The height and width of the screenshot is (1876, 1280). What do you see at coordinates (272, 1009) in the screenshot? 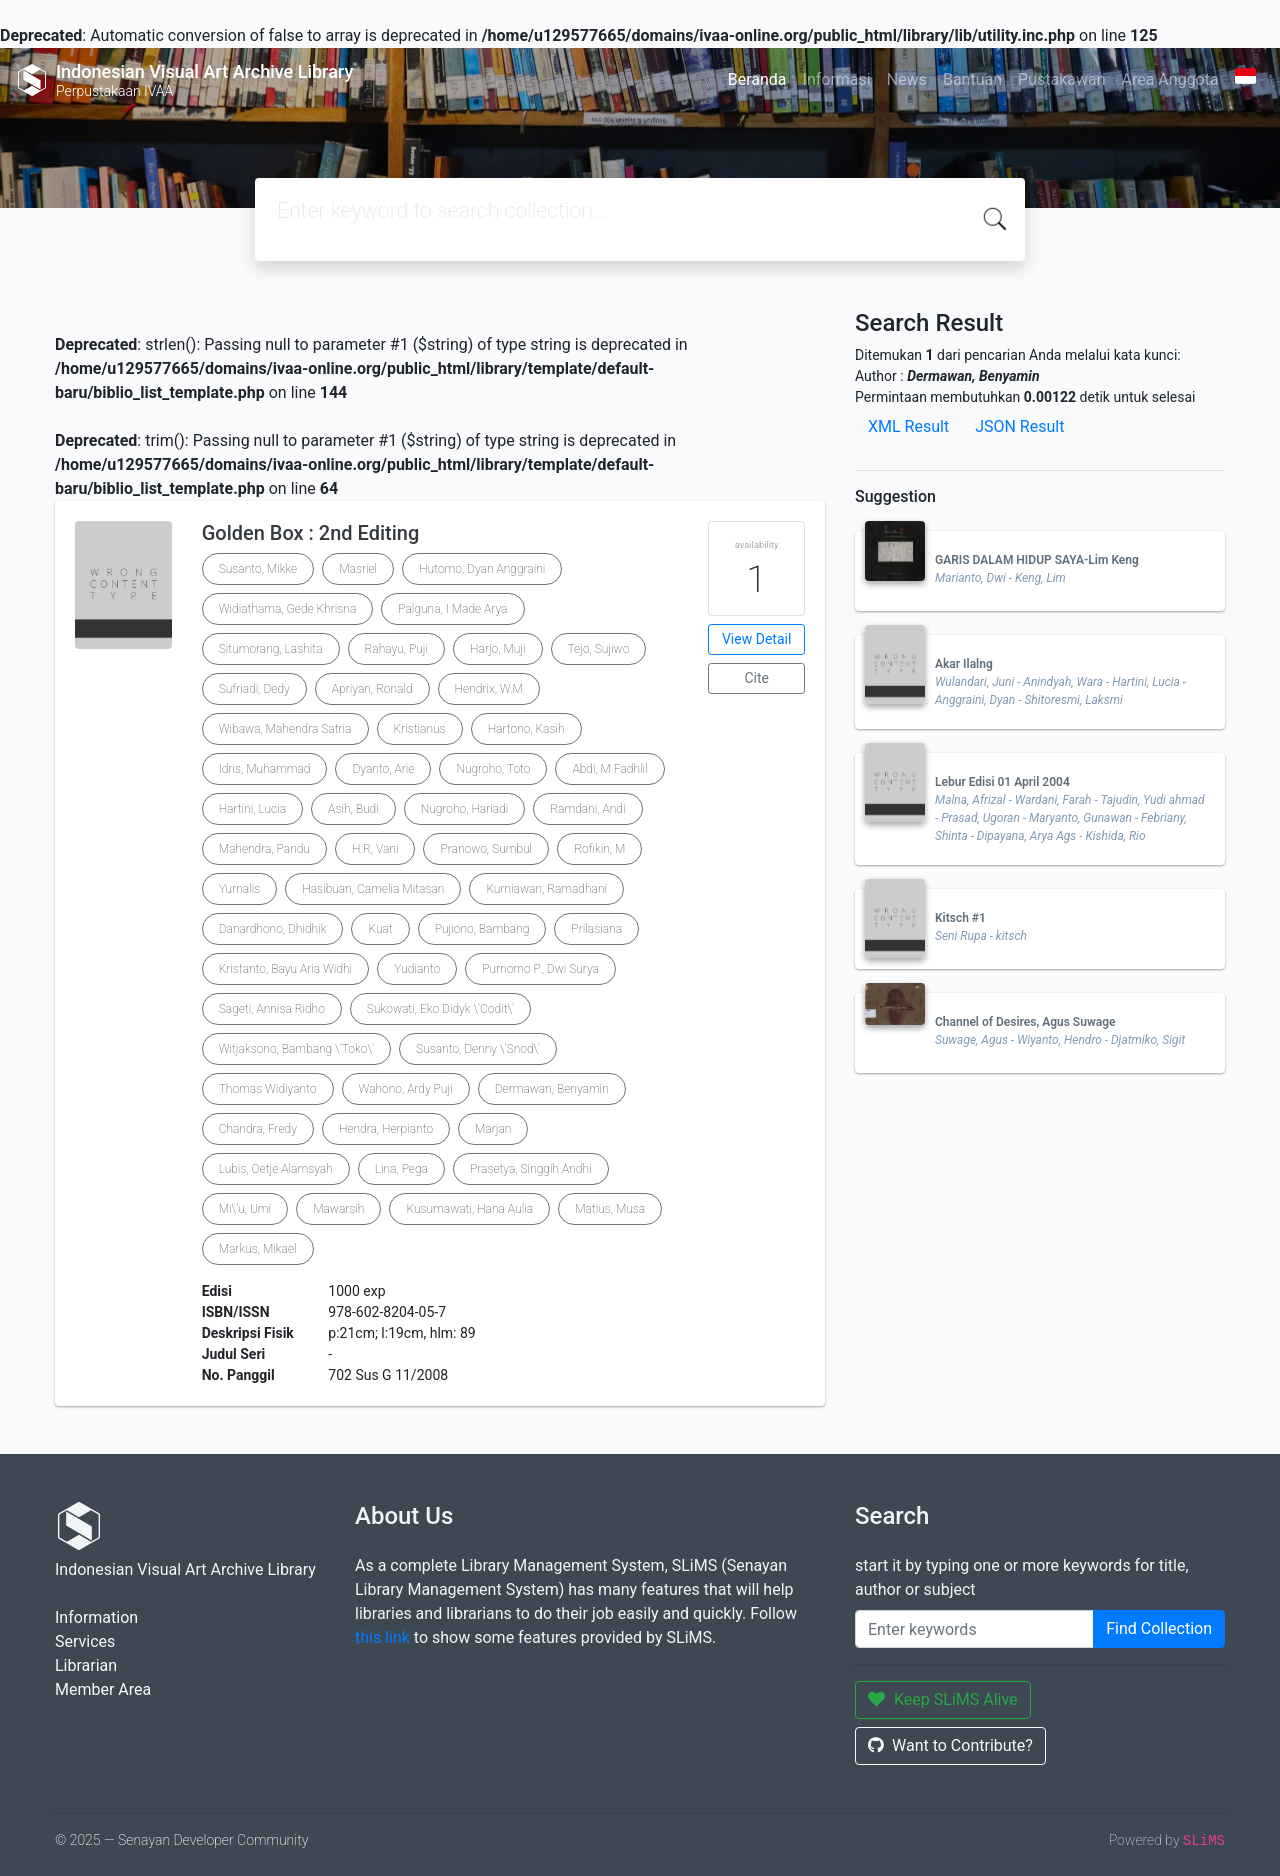
I see `Sageti, Annisa Ridho` at bounding box center [272, 1009].